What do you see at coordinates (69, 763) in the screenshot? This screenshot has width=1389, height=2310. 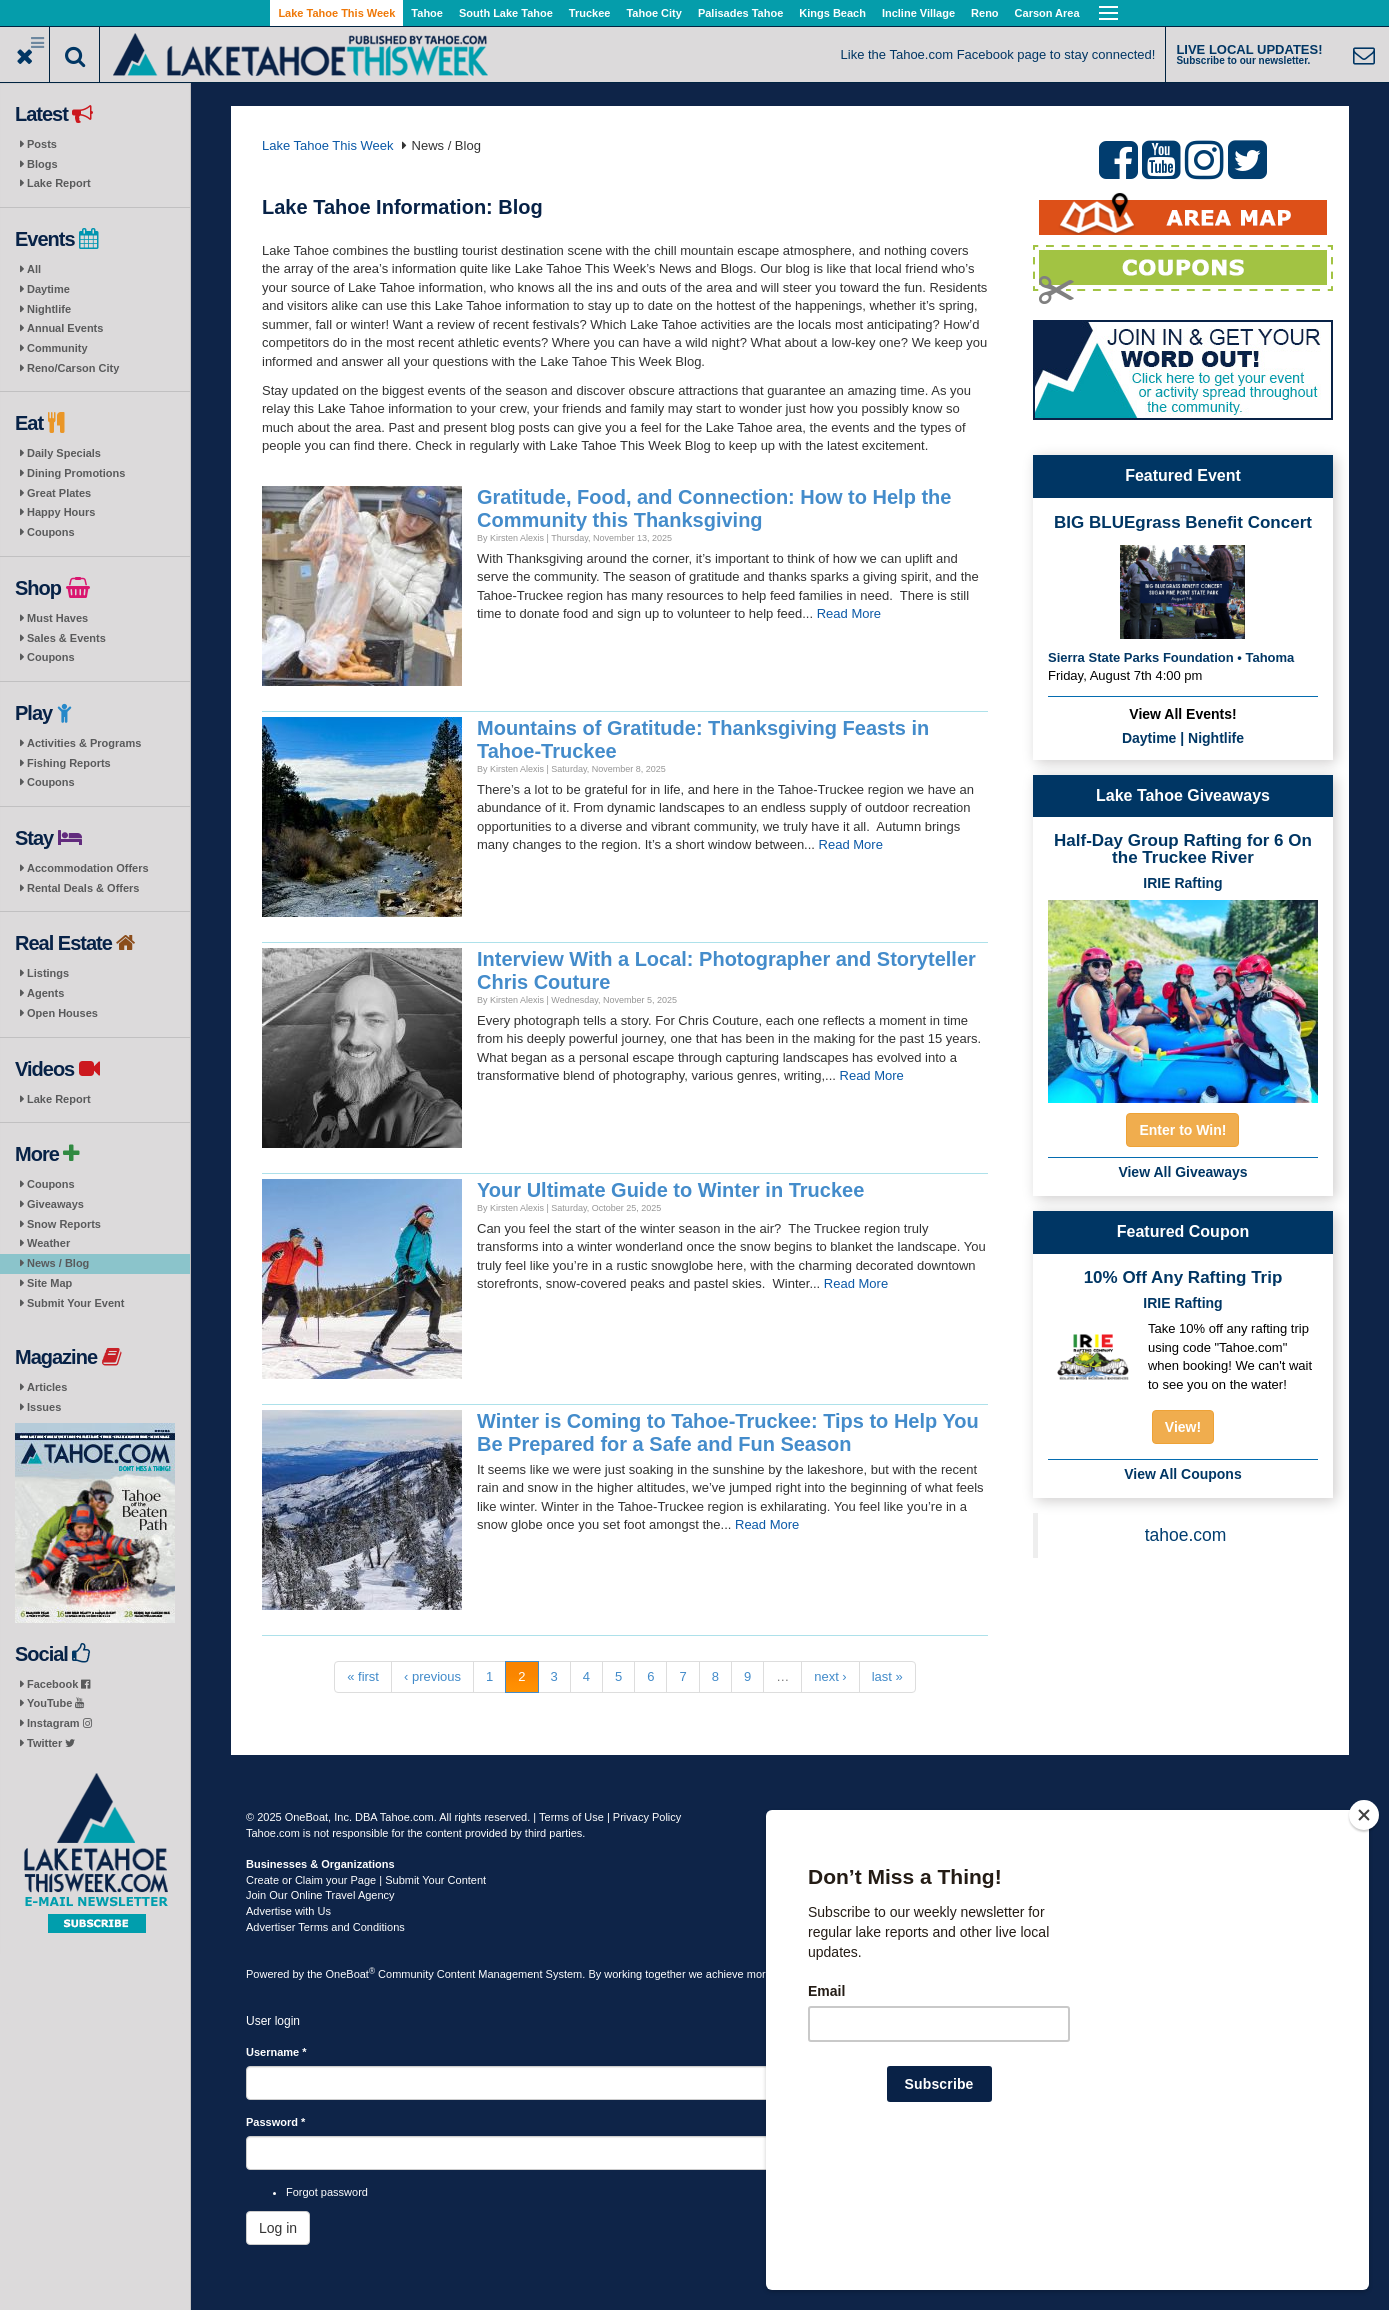 I see `Fishing Reports` at bounding box center [69, 763].